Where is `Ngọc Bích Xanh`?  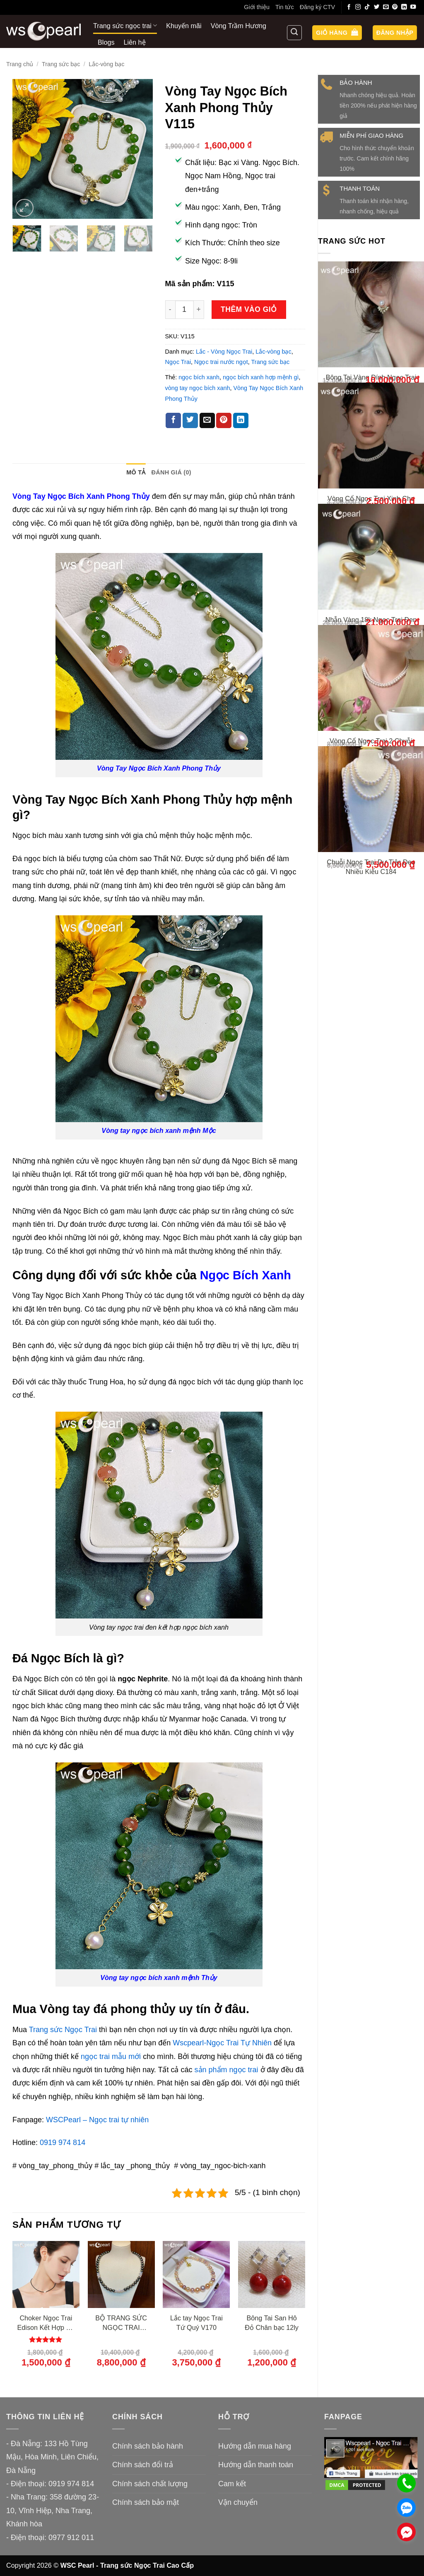 Ngọc Bích Xanh is located at coordinates (245, 1275).